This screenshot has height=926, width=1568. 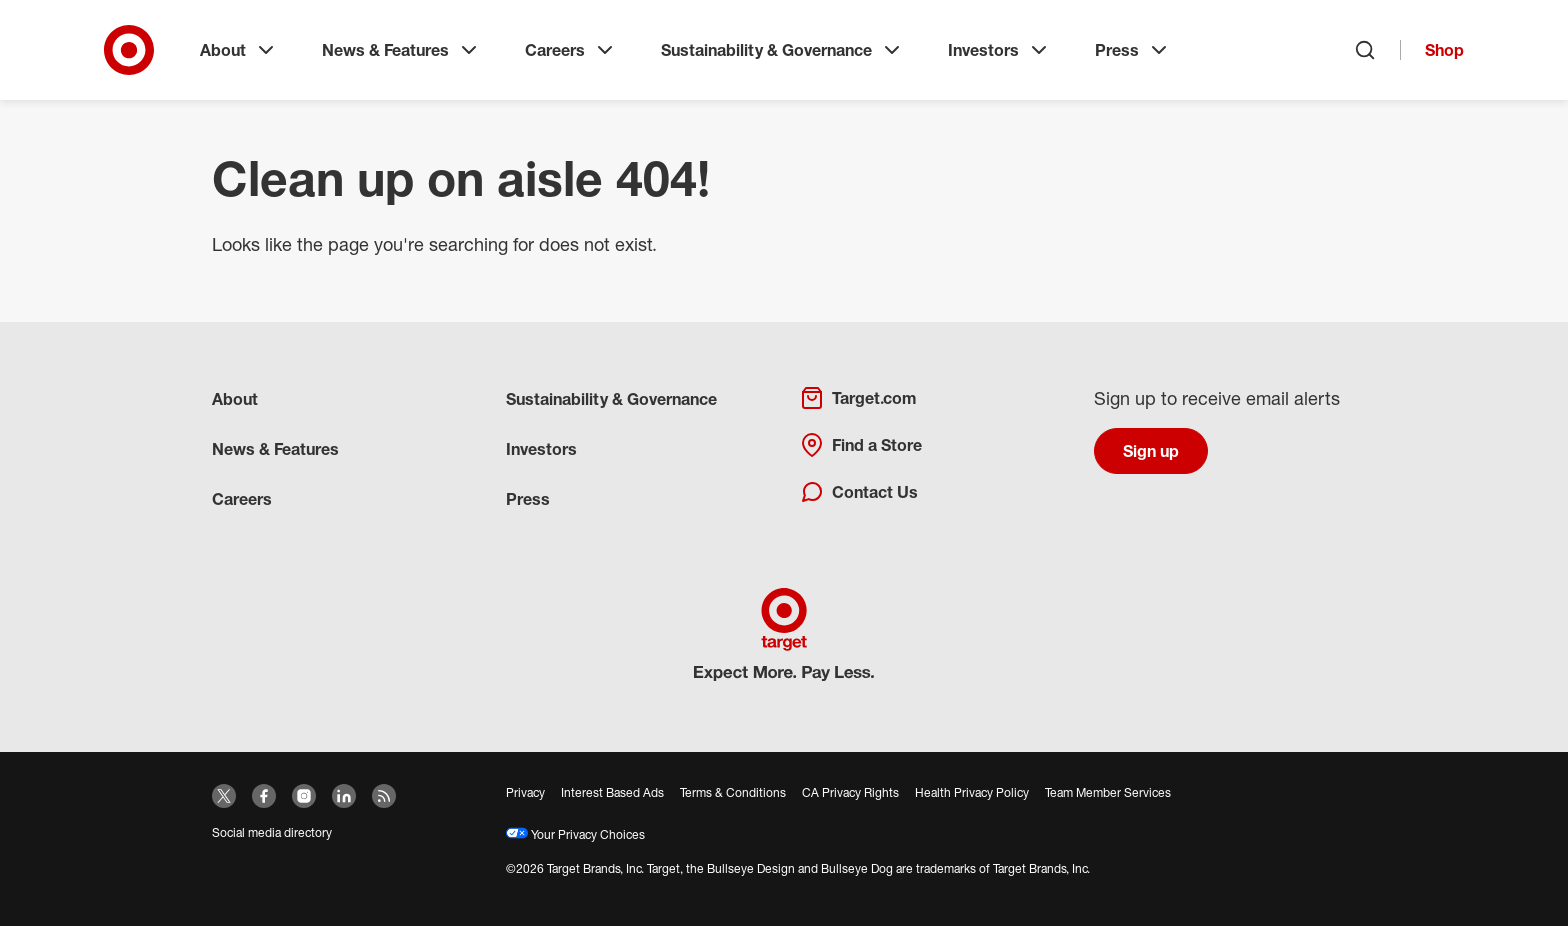 What do you see at coordinates (999, 50) in the screenshot?
I see `Investors` at bounding box center [999, 50].